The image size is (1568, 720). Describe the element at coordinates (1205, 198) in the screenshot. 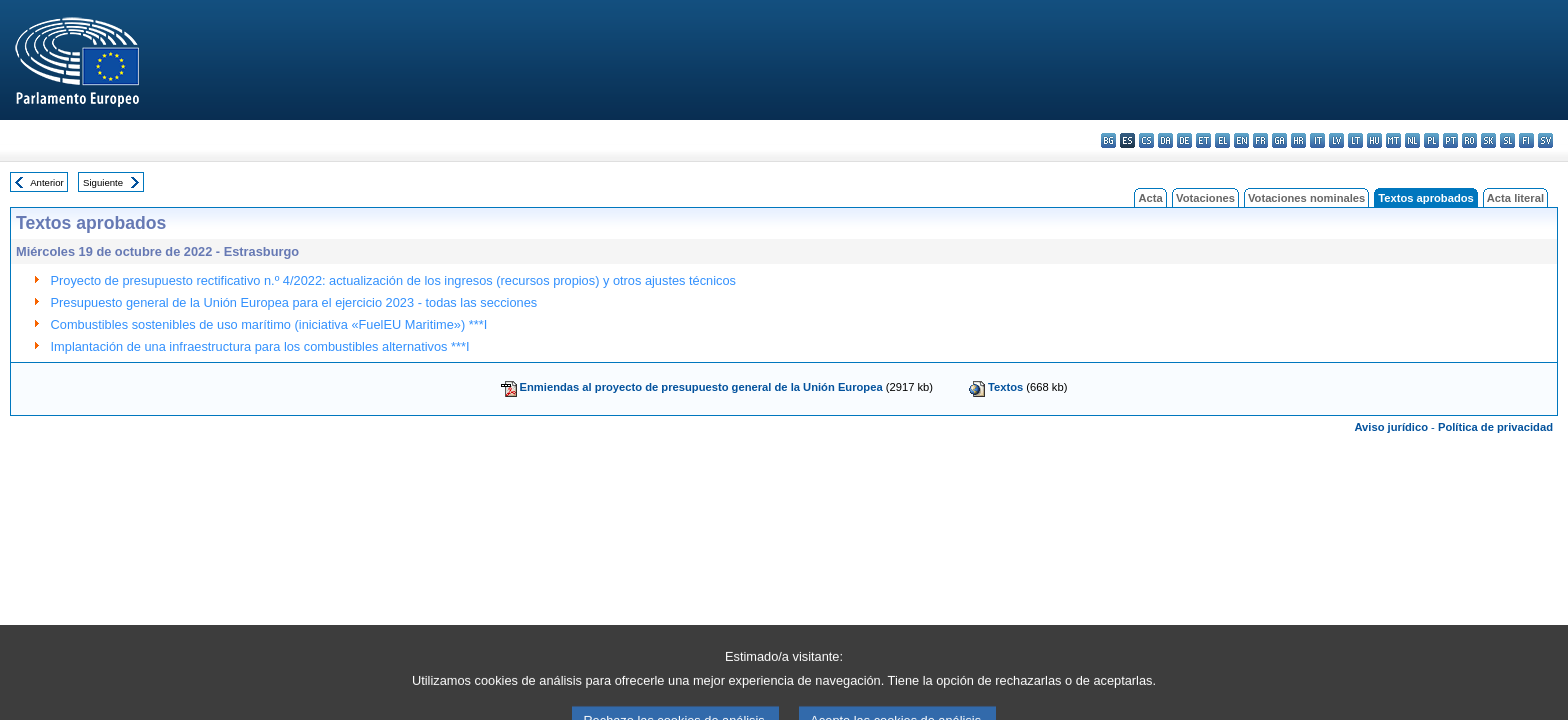

I see `Votaciones` at that location.